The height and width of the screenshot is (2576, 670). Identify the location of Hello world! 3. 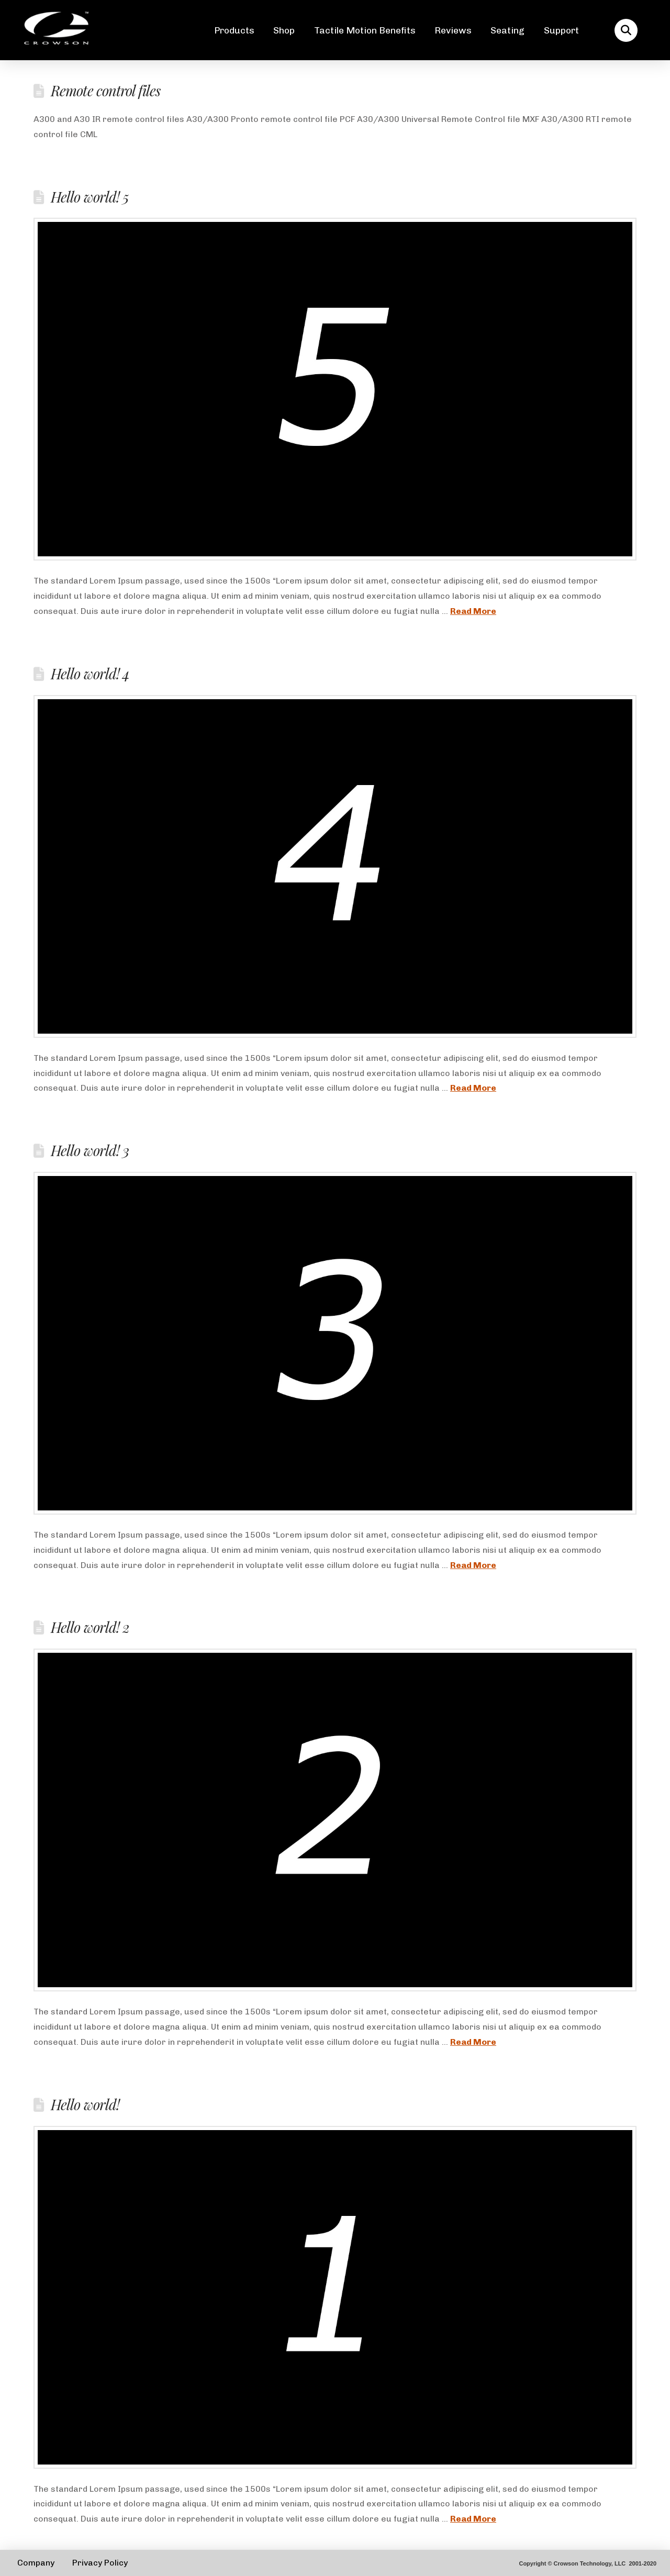
(90, 1150).